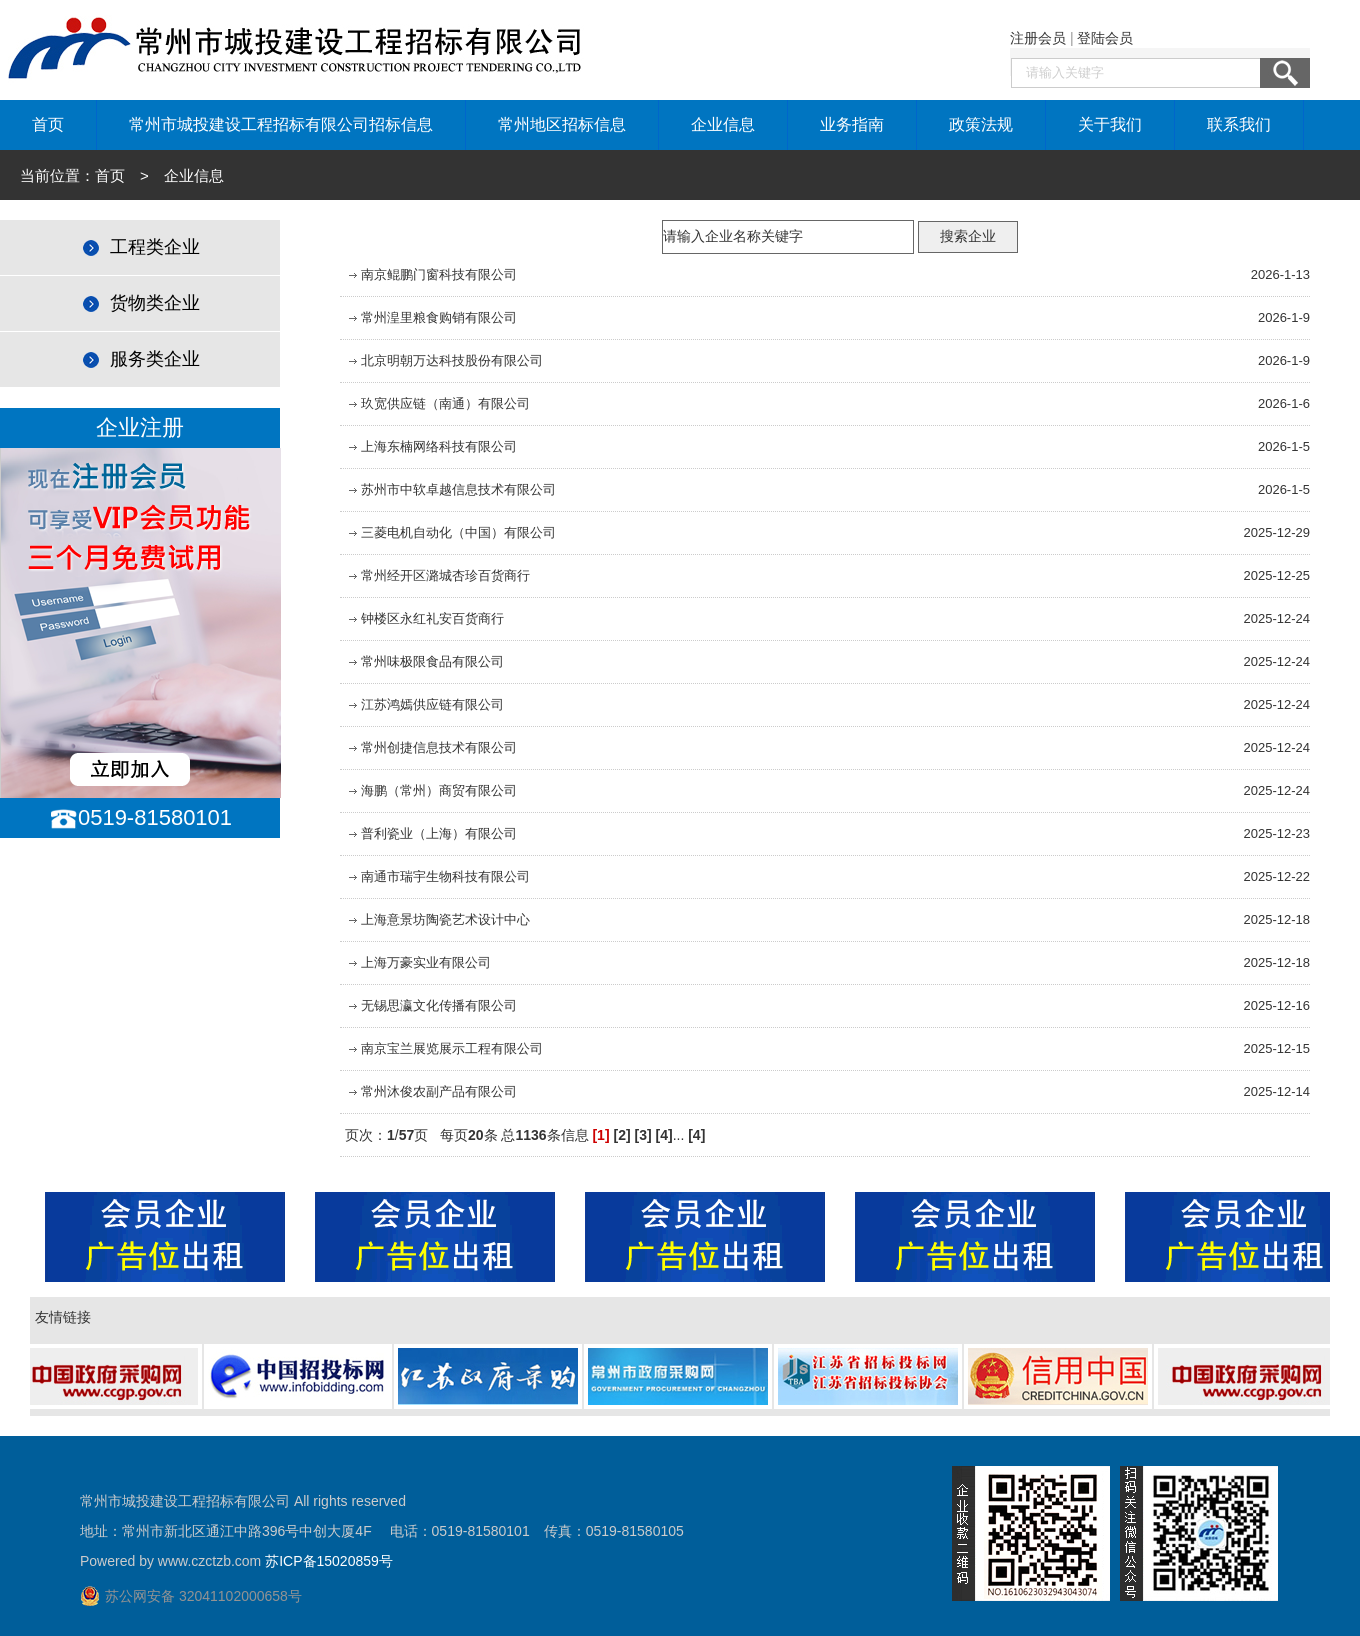  I want to click on 钟楼区永红礼安百货商行, so click(424, 618).